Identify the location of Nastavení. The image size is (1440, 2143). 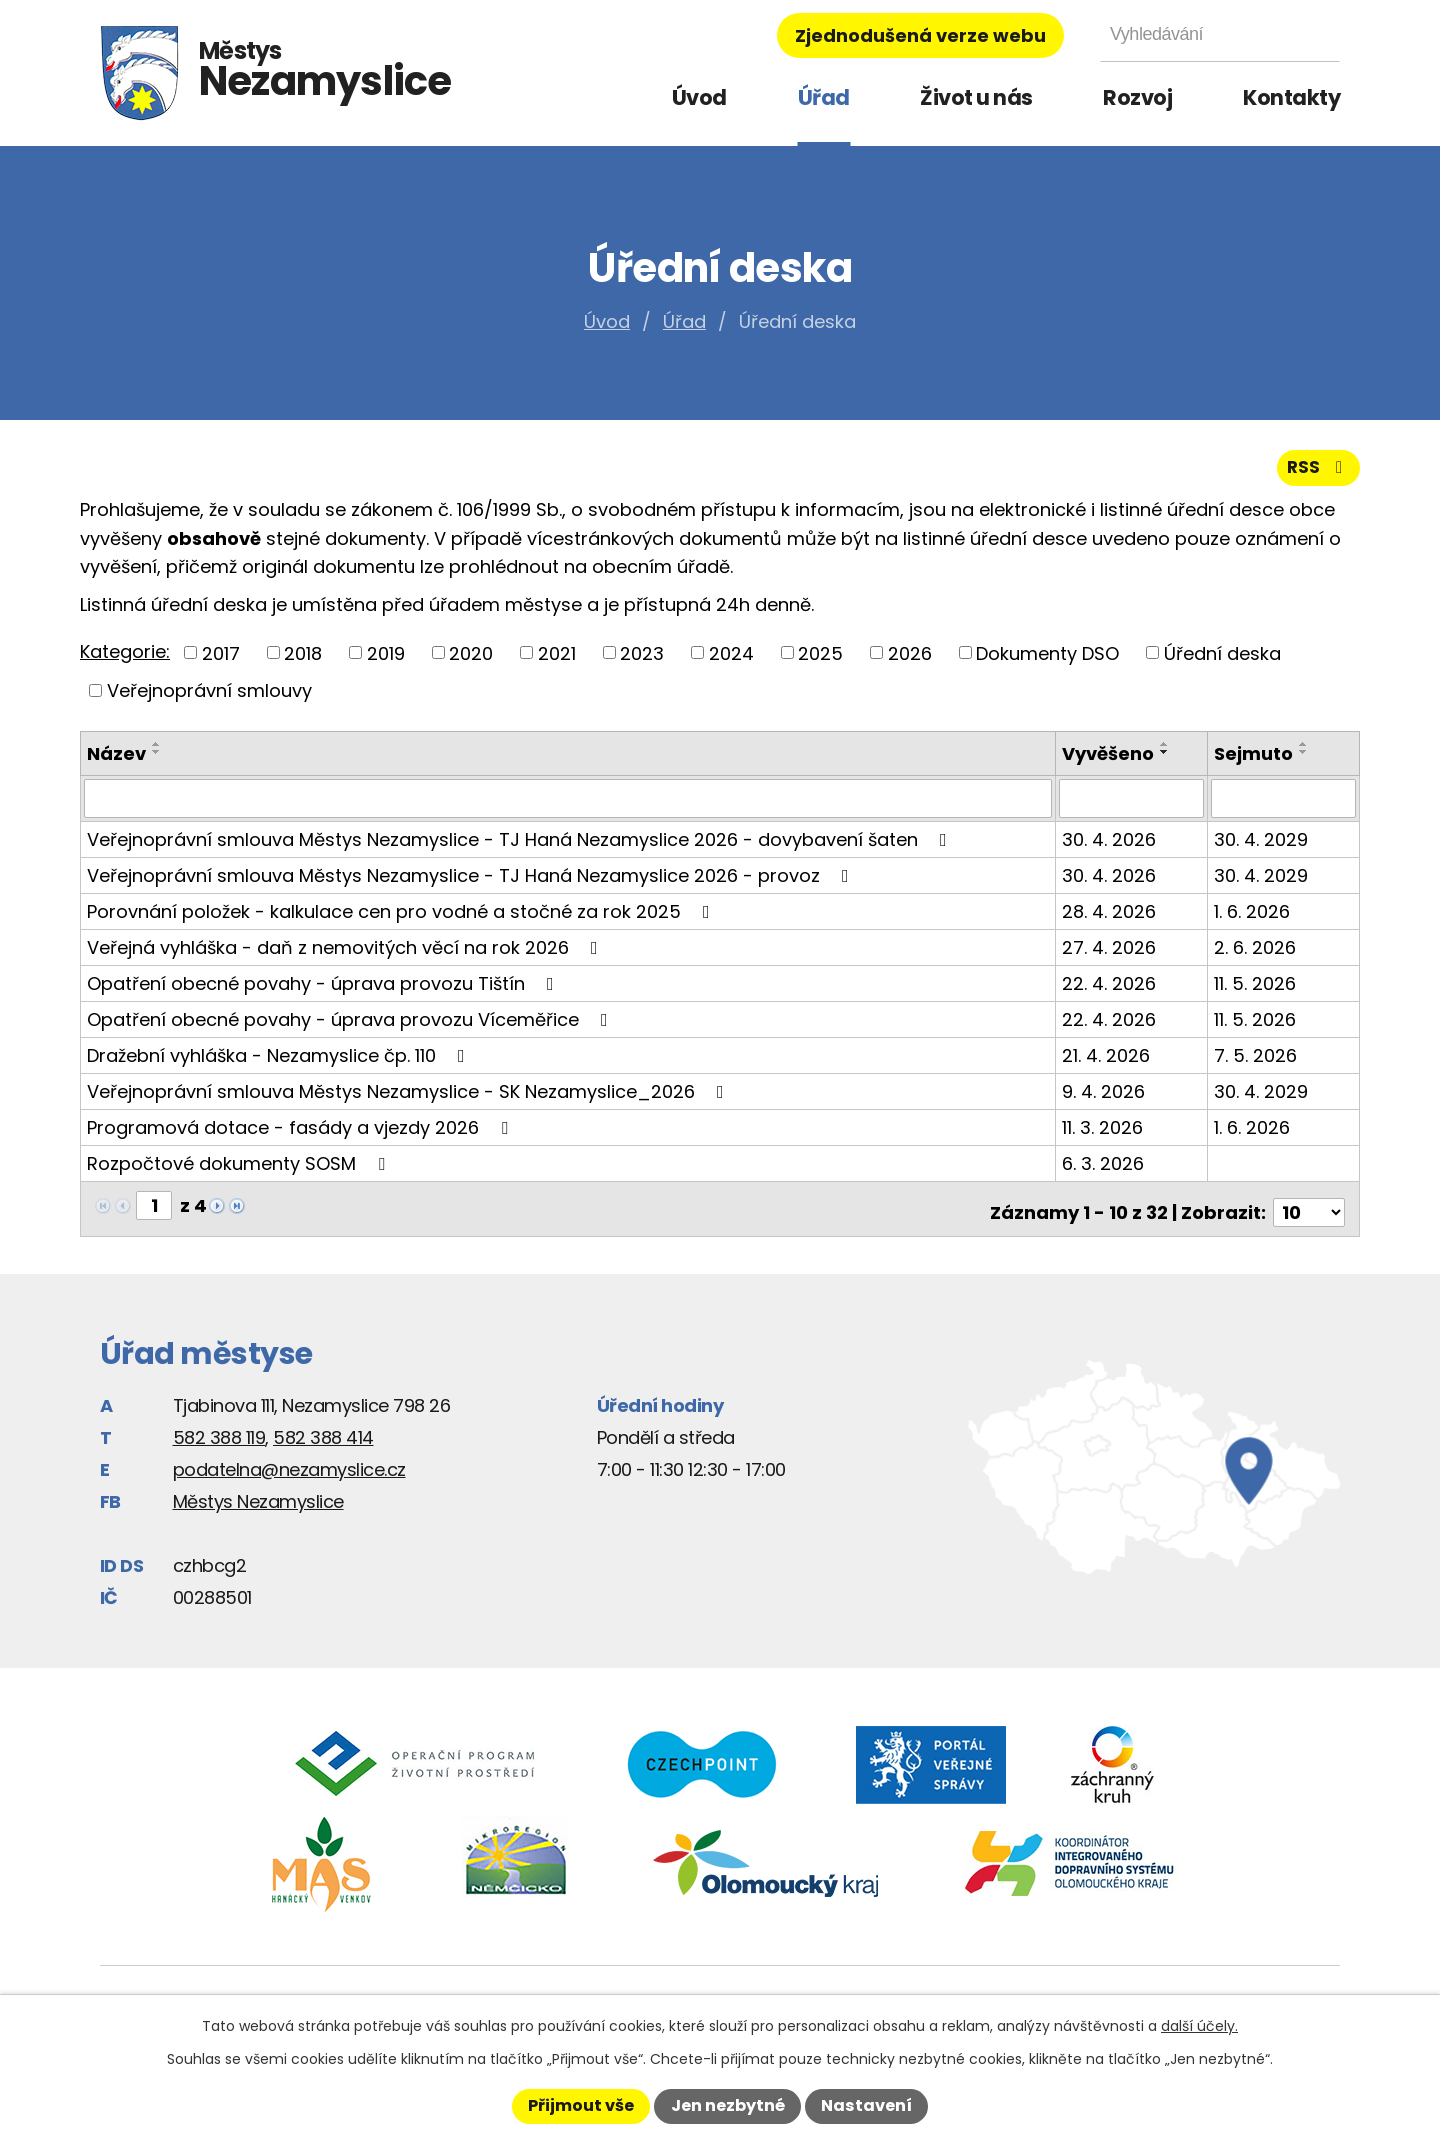
(866, 2105).